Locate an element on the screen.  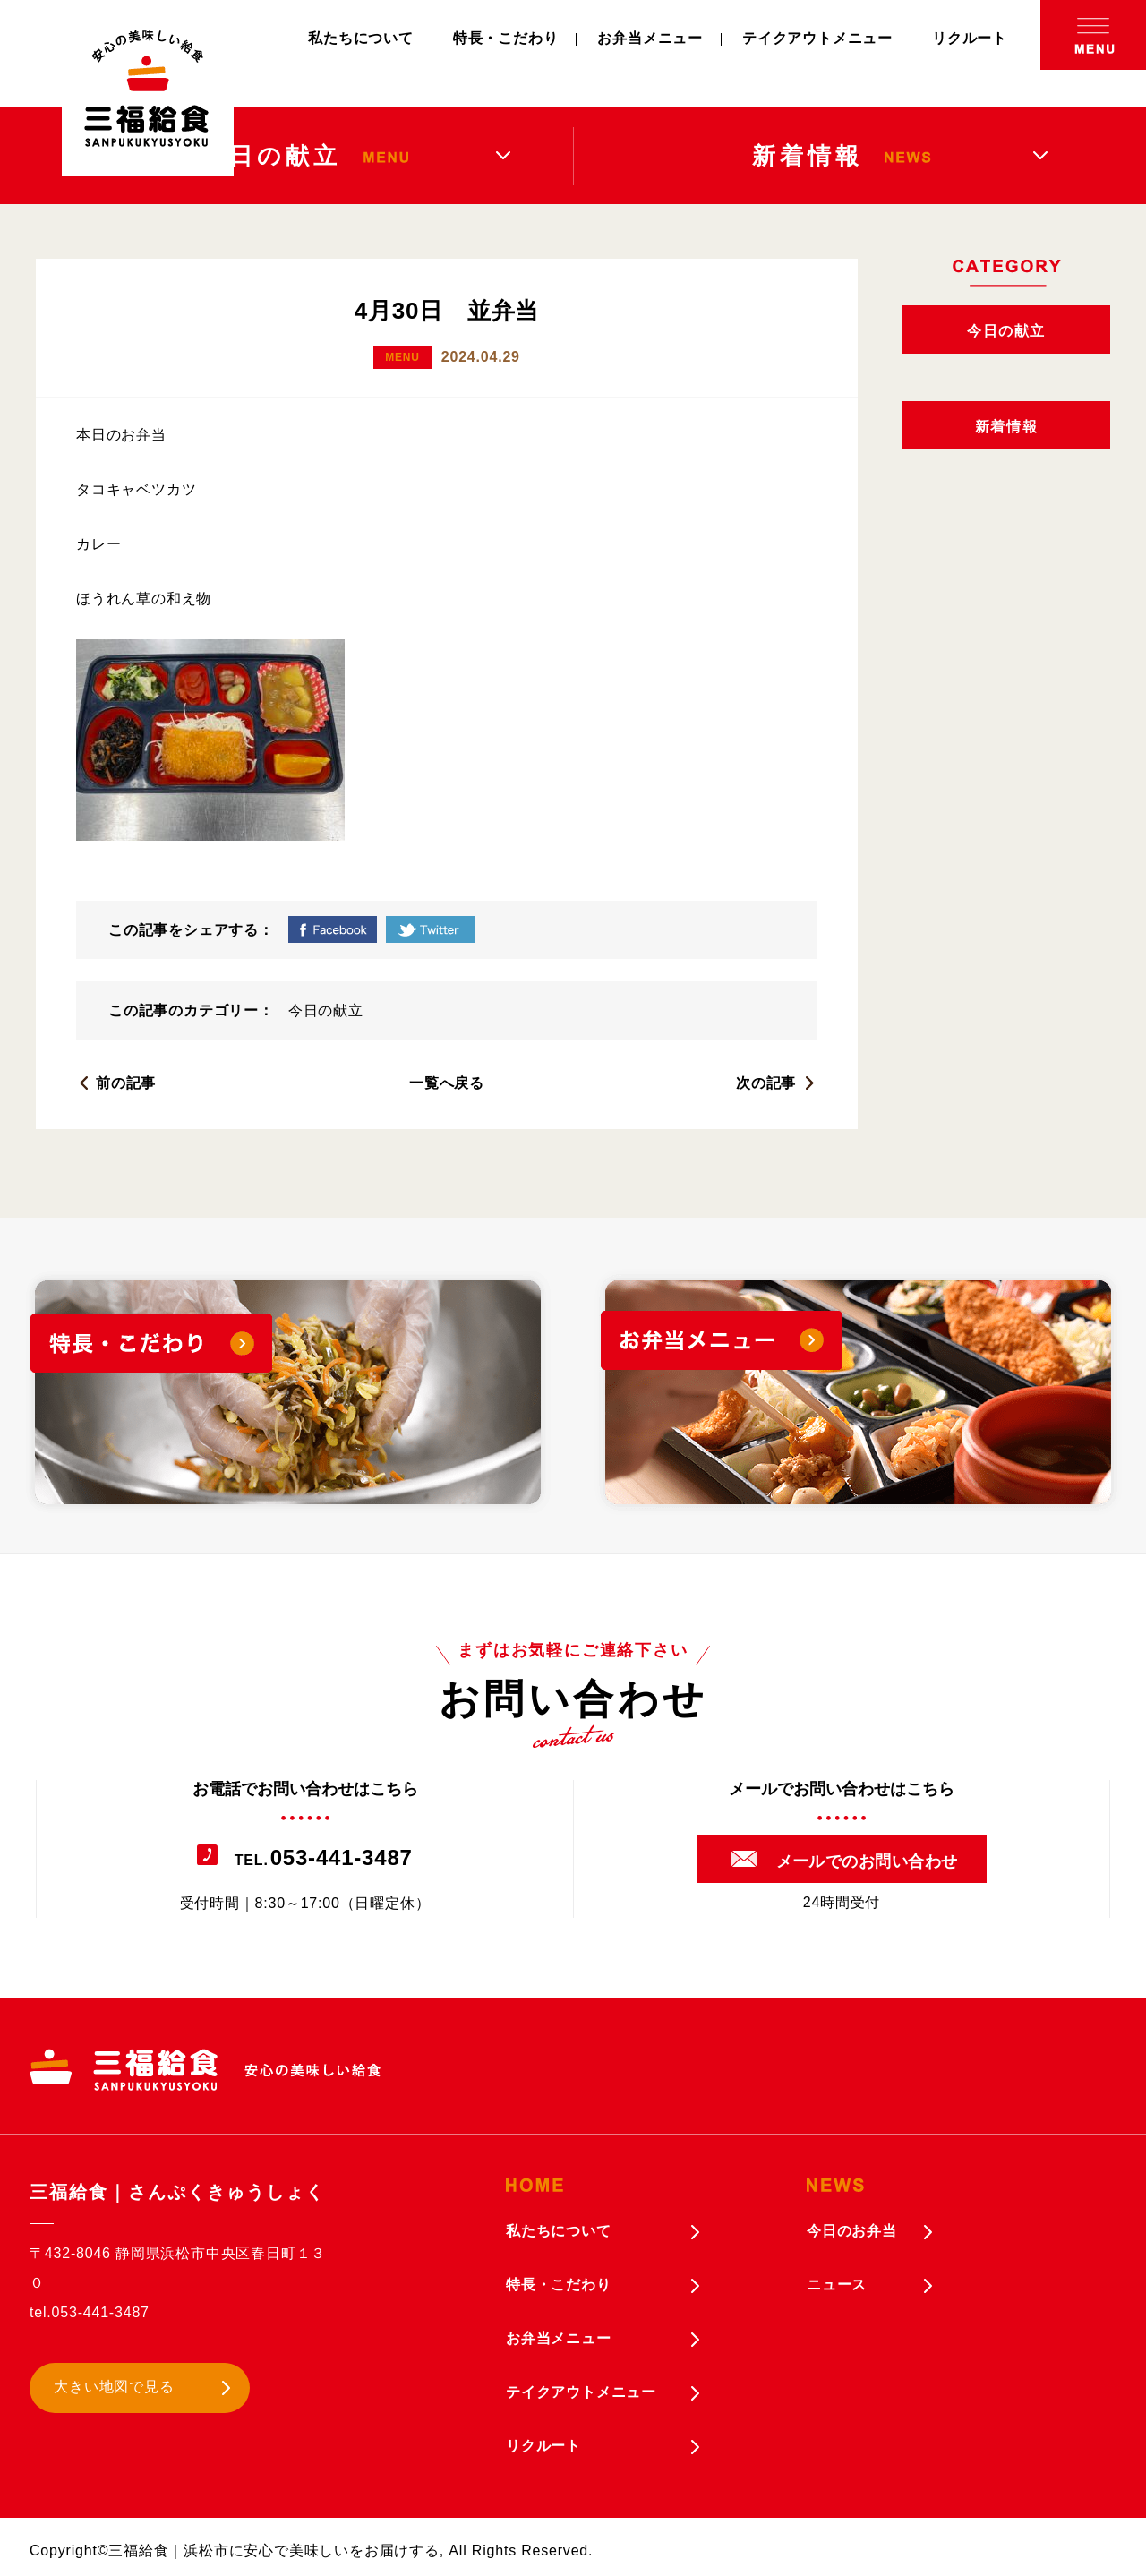
ニュース is located at coordinates (837, 2284).